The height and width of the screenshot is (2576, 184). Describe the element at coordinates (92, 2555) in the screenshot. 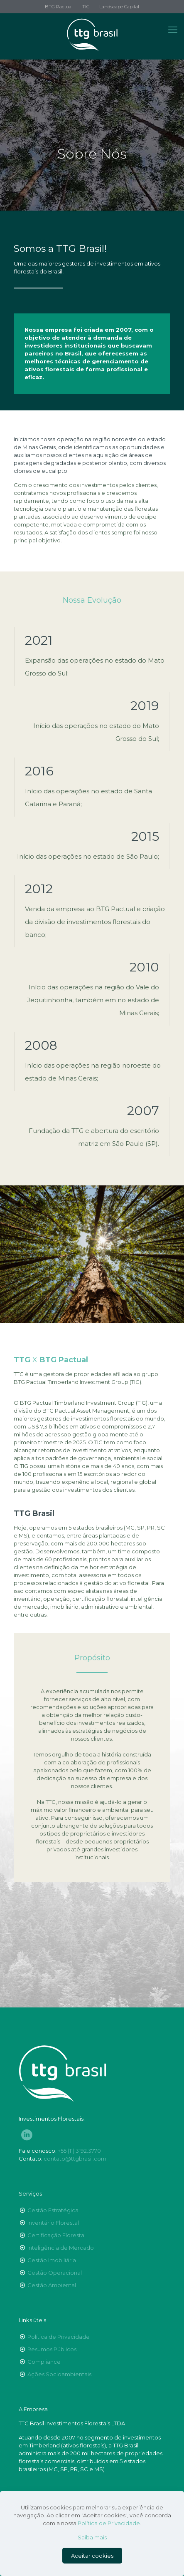

I see `Aceitar cookies` at that location.